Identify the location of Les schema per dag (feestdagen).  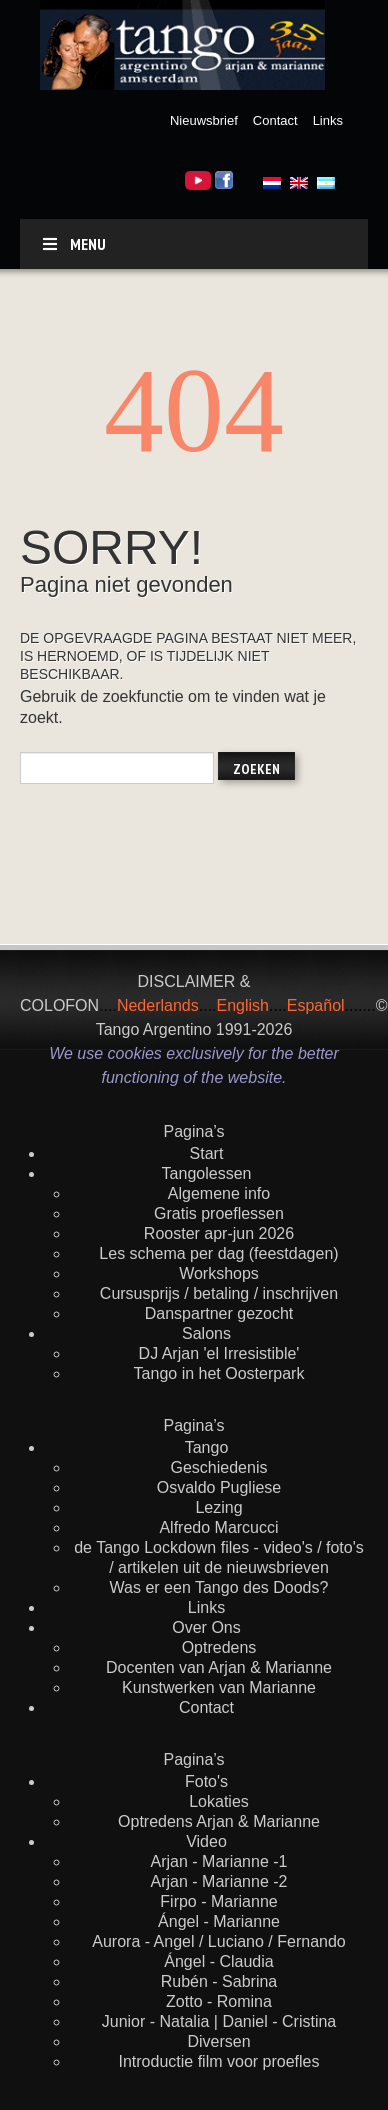
(218, 1253).